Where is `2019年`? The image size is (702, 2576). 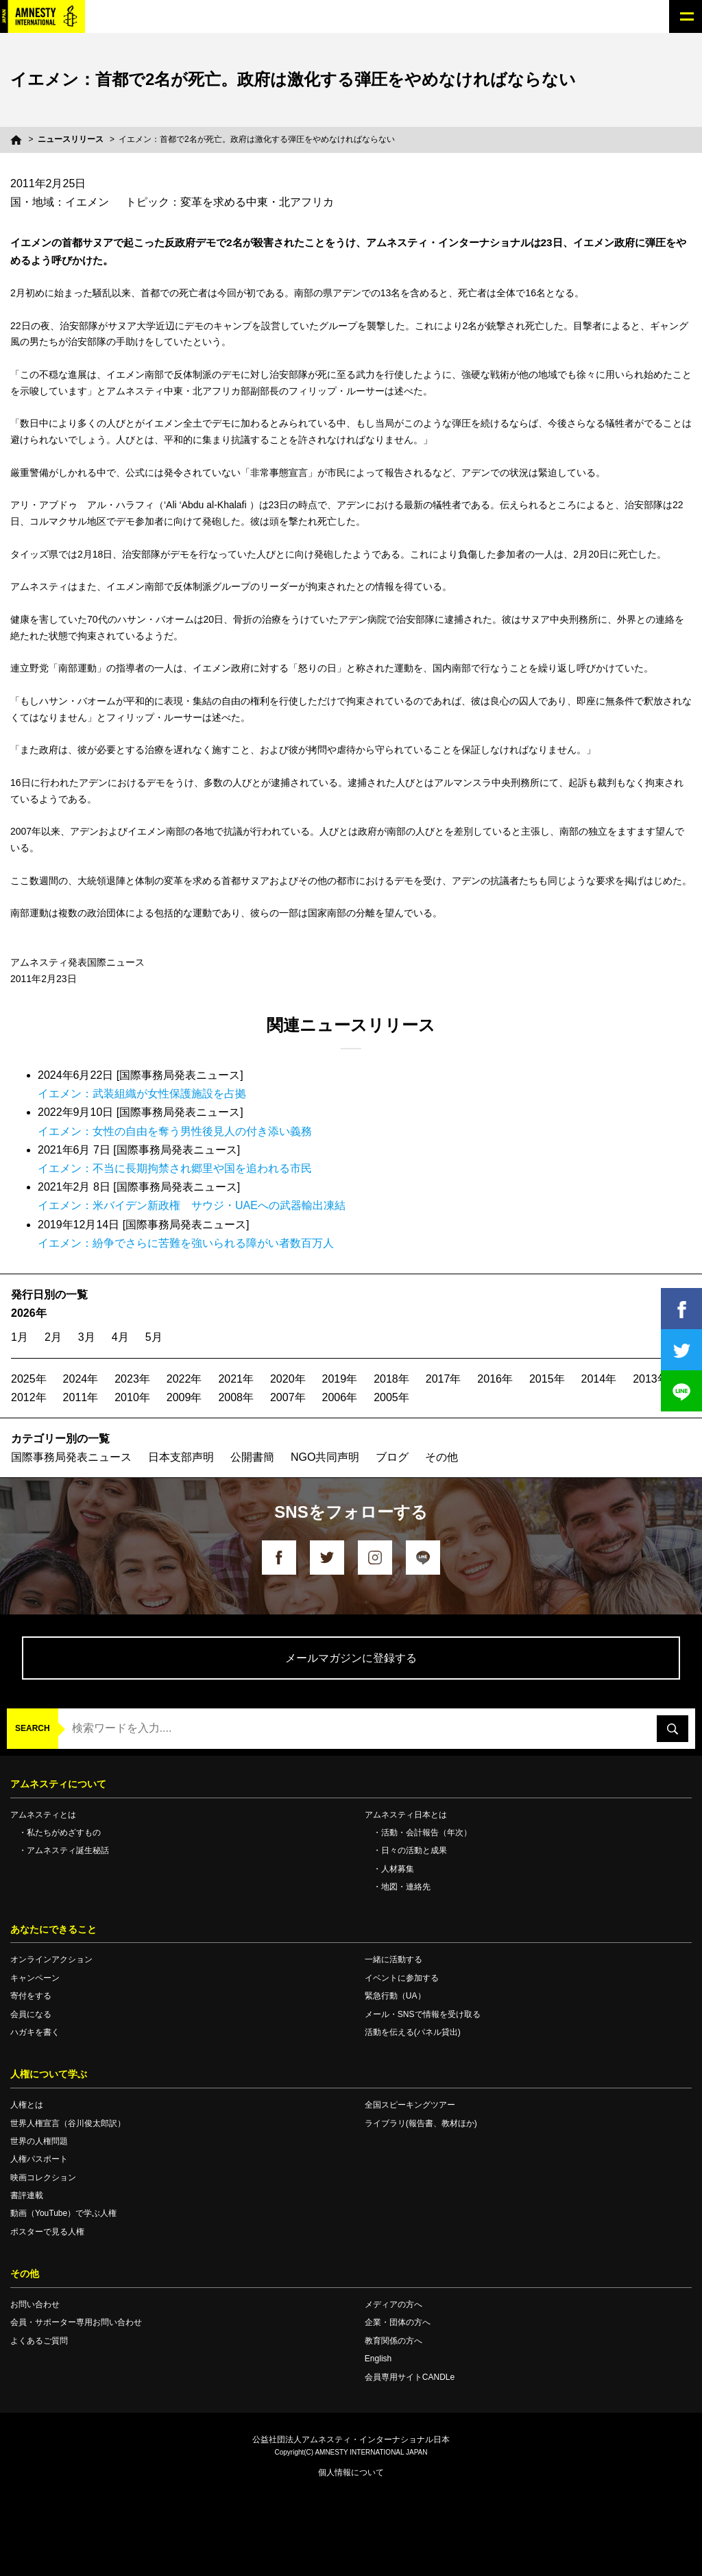 2019年 is located at coordinates (340, 1379).